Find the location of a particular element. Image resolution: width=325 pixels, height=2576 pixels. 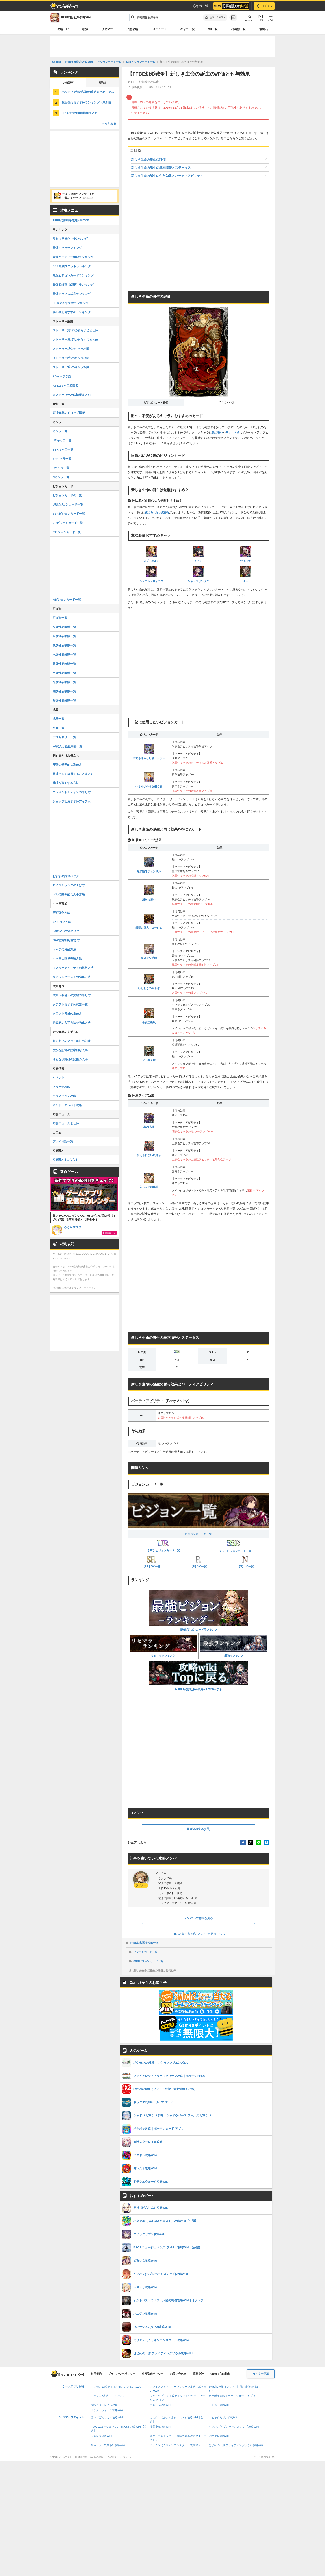

ログイン is located at coordinates (264, 6).